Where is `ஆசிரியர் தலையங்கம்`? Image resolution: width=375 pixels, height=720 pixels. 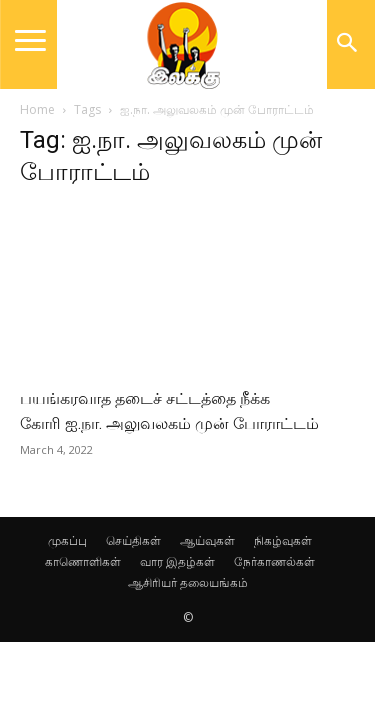 ஆசிரியர் தலையங்கம் is located at coordinates (188, 582).